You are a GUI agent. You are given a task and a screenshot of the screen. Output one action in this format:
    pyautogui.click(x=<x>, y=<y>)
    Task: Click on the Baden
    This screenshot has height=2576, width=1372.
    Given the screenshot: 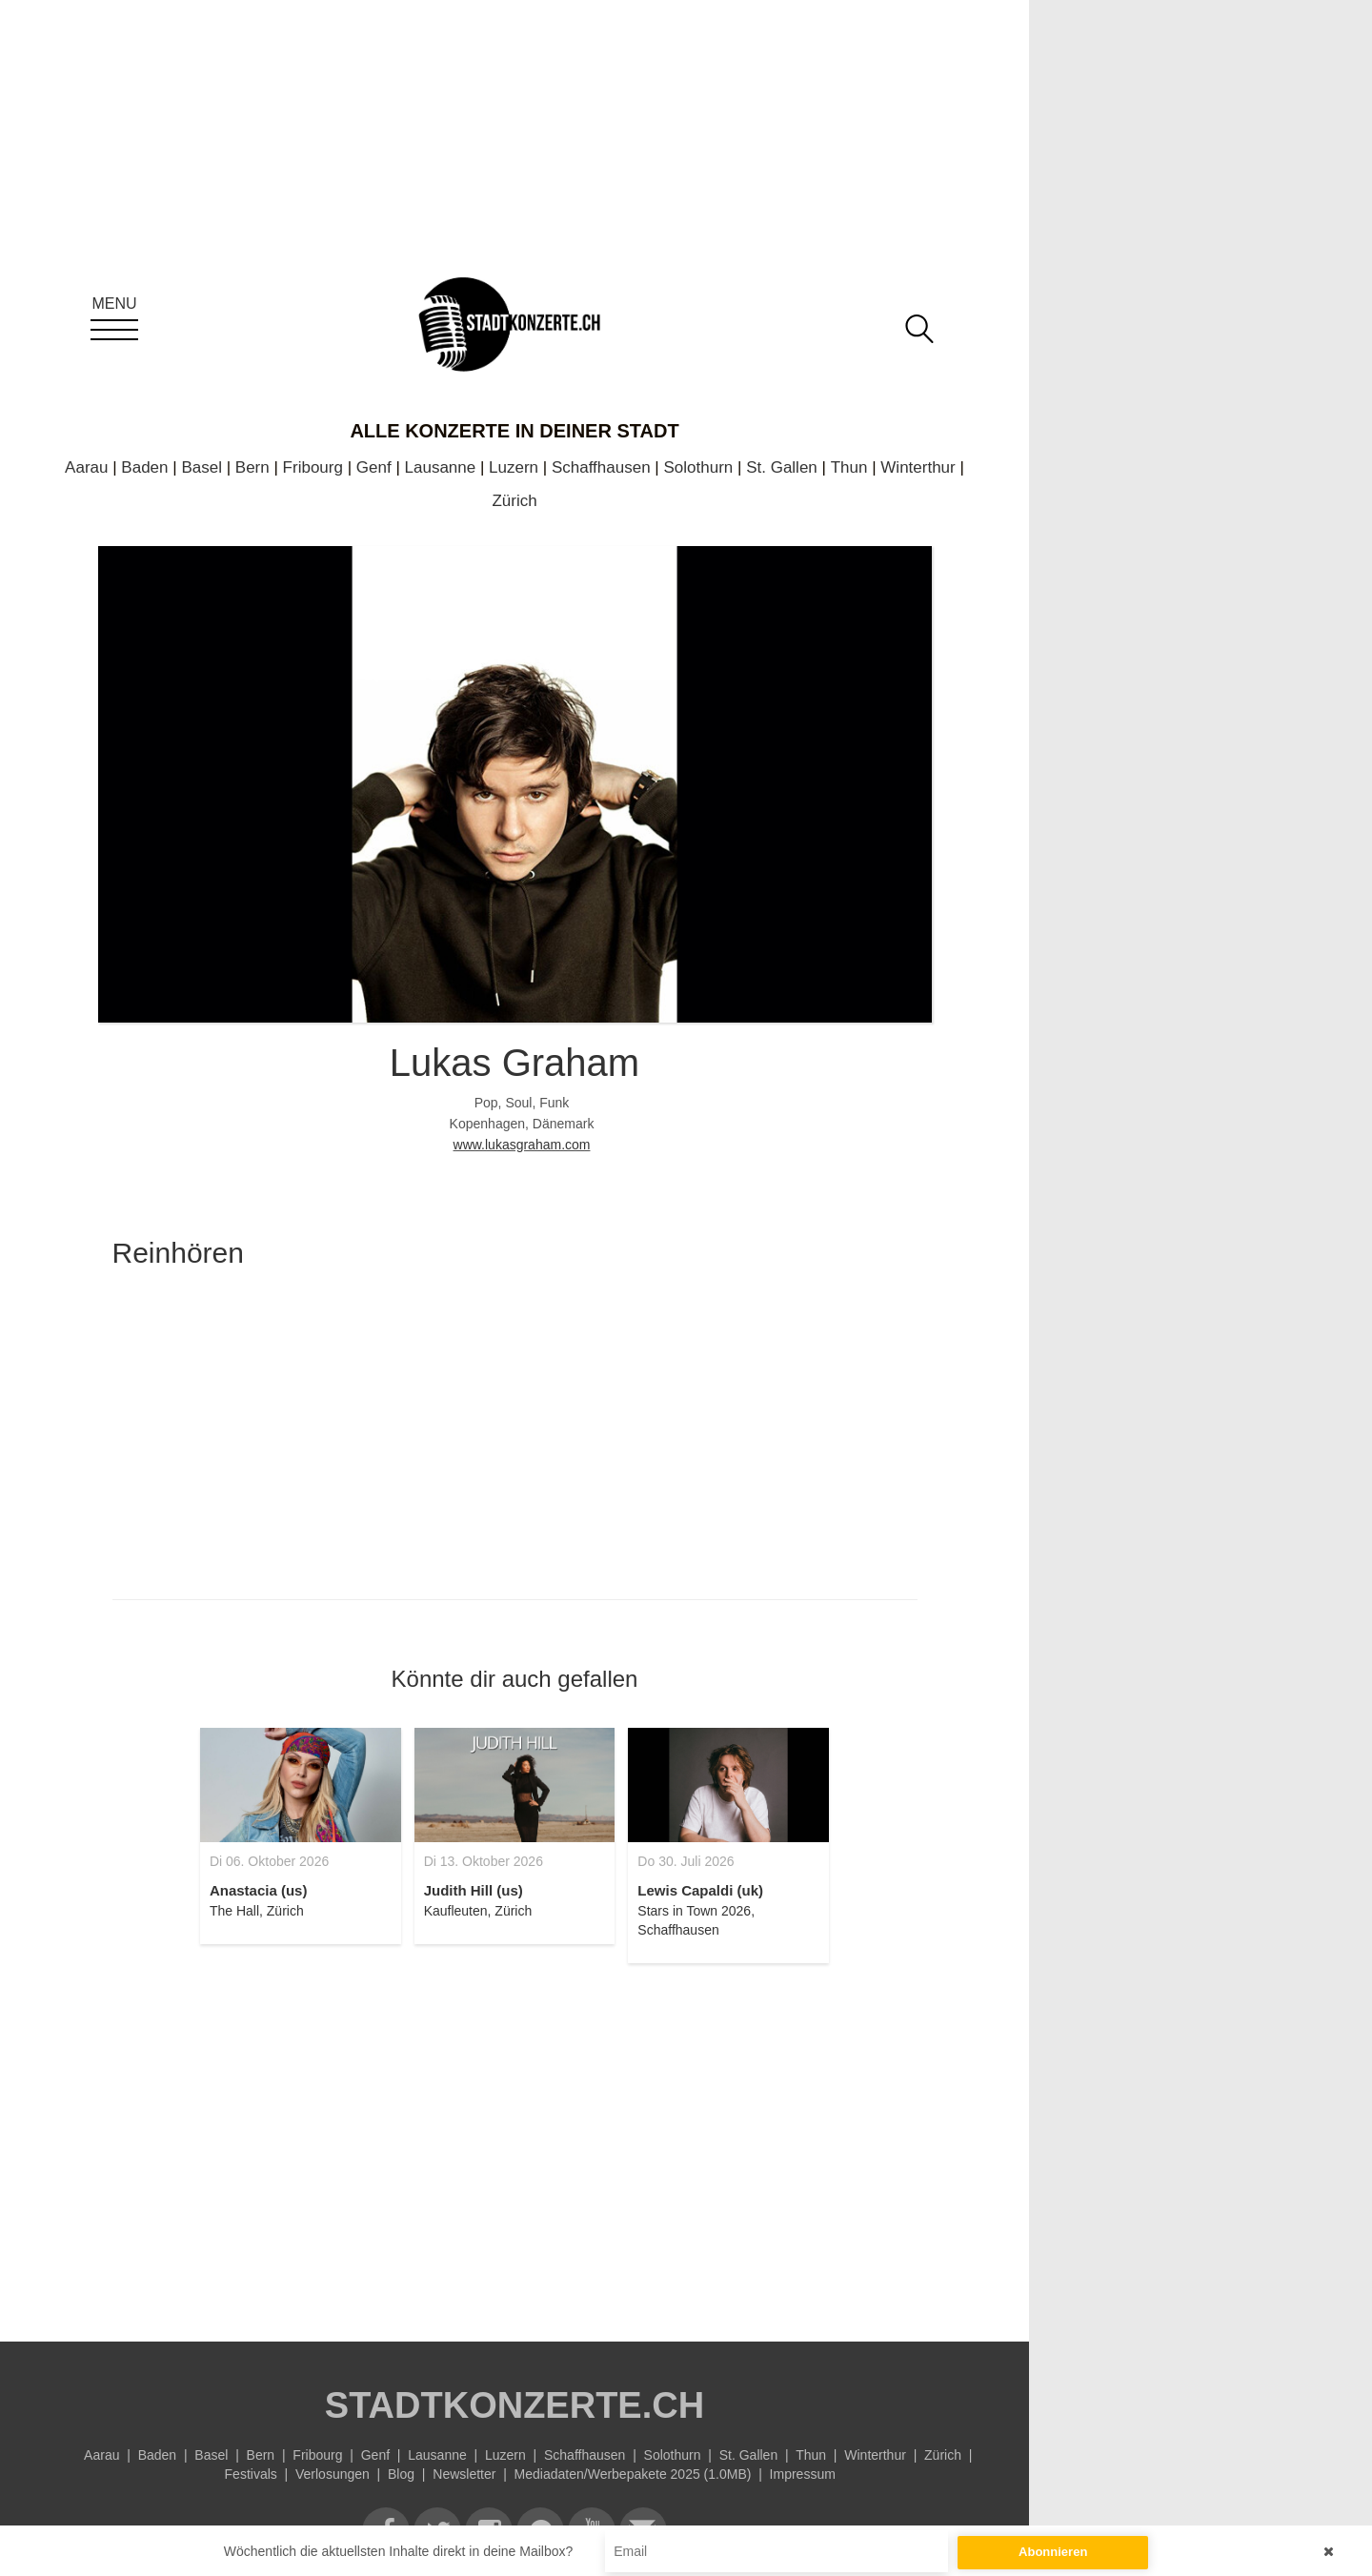 What is the action you would take?
    pyautogui.click(x=144, y=467)
    